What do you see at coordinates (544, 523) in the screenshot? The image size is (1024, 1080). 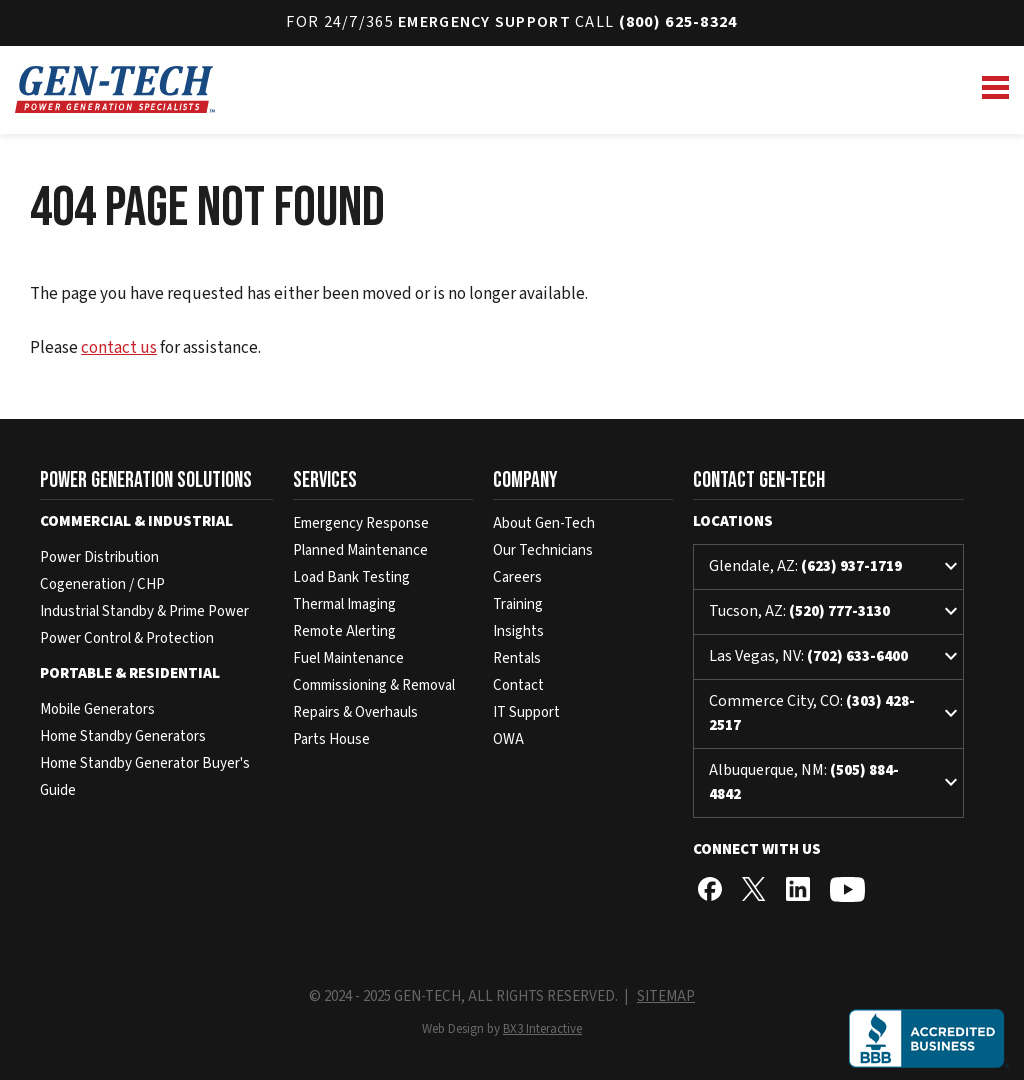 I see `About Gen-Tech` at bounding box center [544, 523].